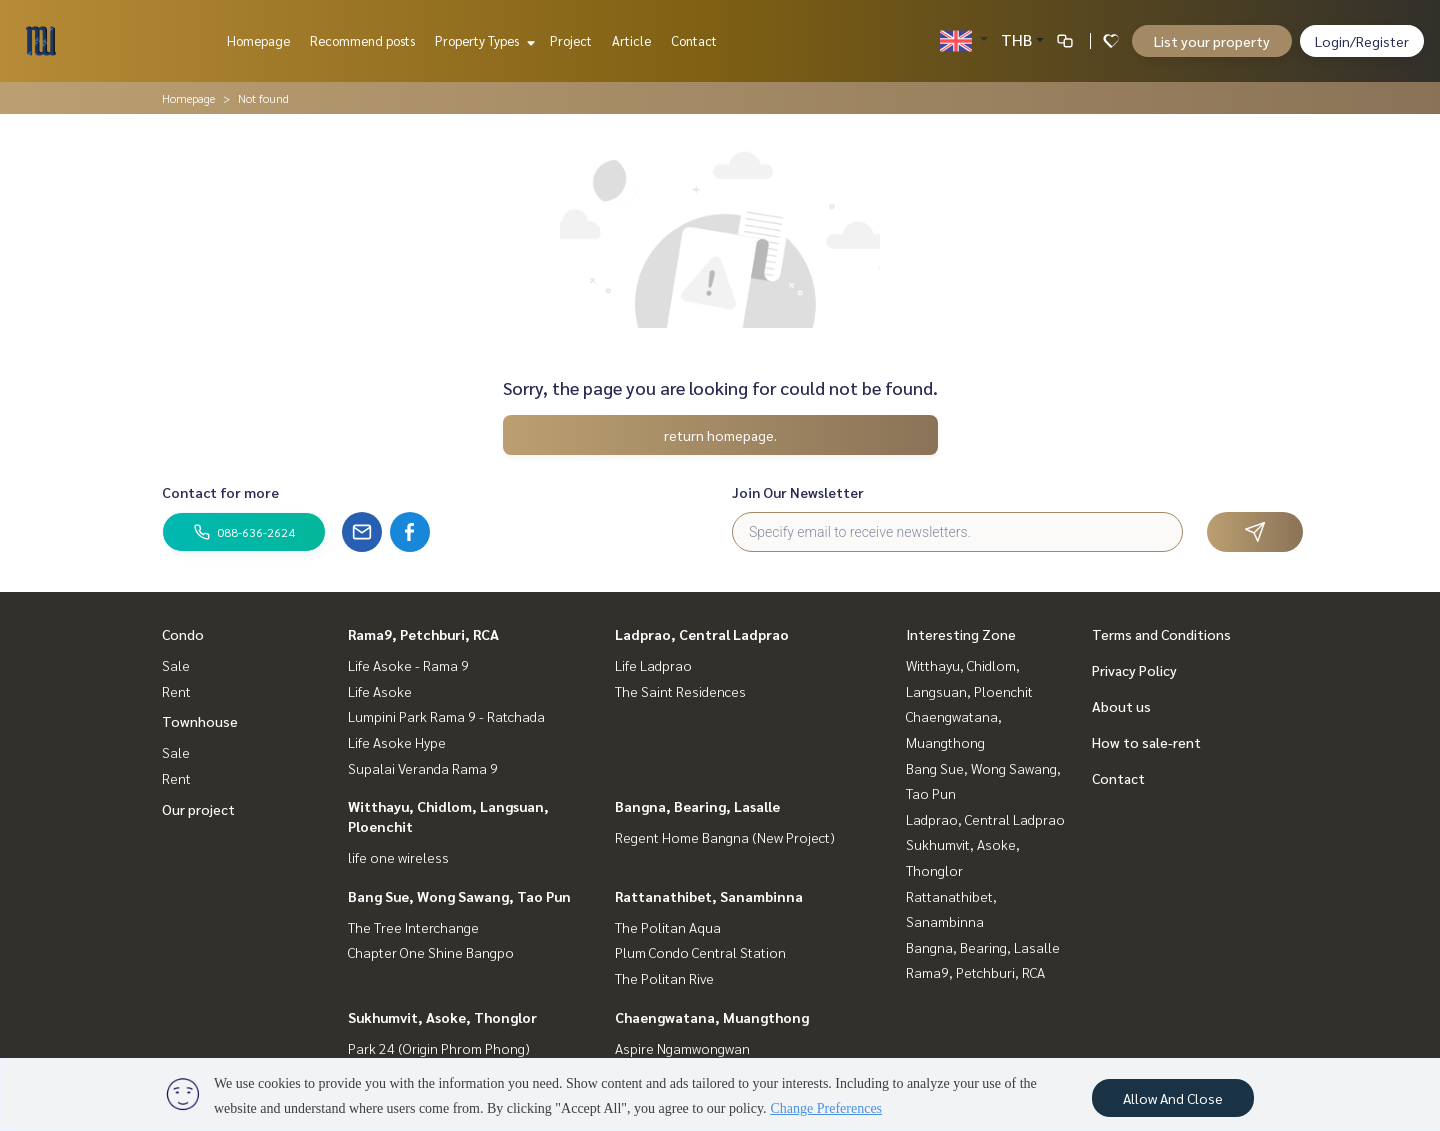 This screenshot has width=1440, height=1131. What do you see at coordinates (198, 809) in the screenshot?
I see `Our project` at bounding box center [198, 809].